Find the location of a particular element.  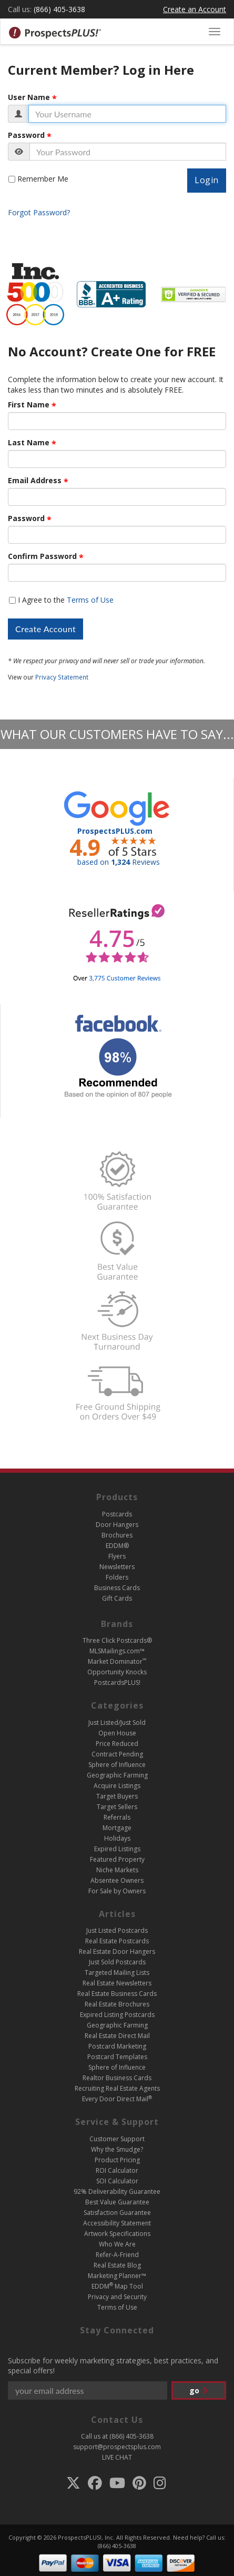

Open House is located at coordinates (117, 1733).